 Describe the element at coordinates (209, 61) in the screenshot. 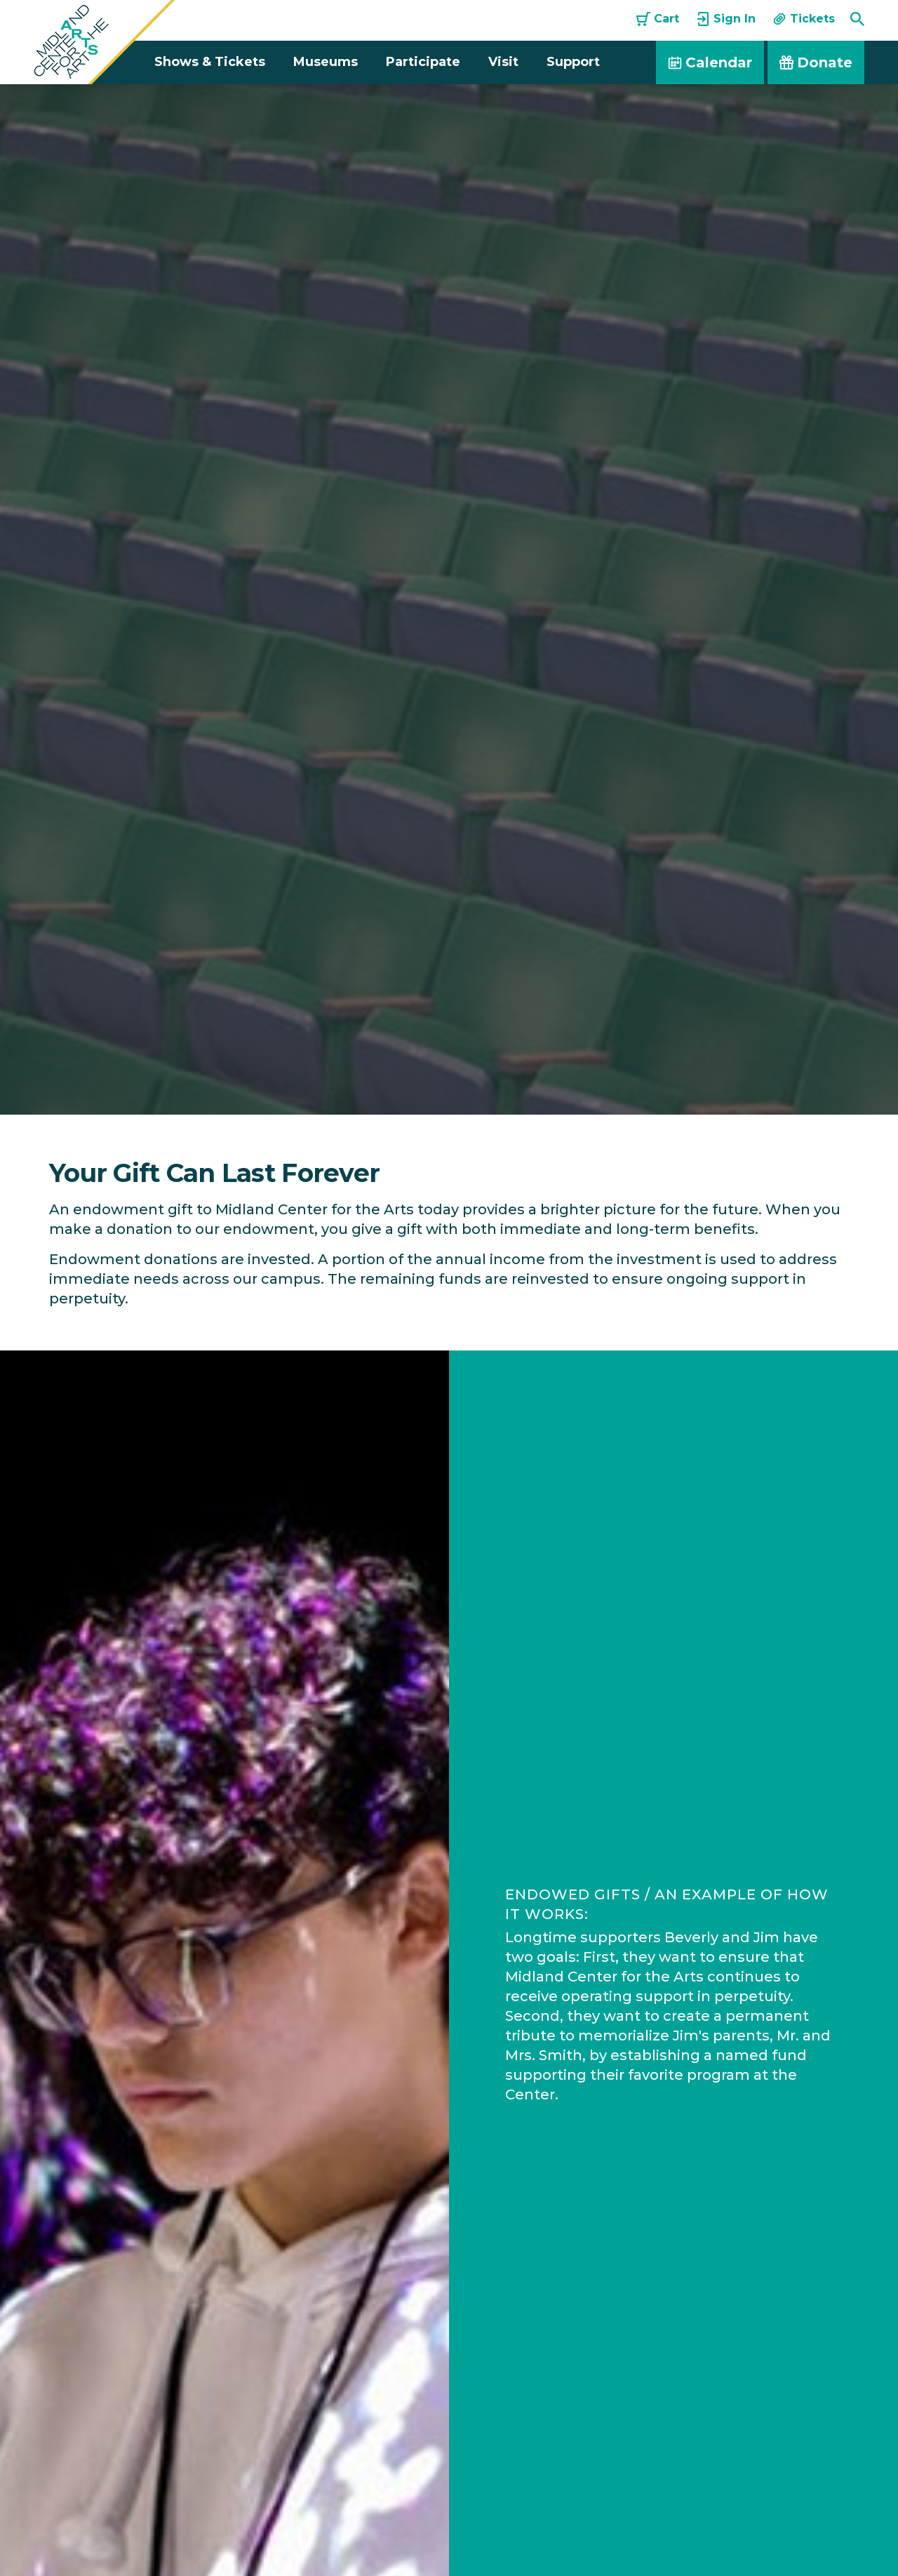

I see `Shows & Tickets` at that location.